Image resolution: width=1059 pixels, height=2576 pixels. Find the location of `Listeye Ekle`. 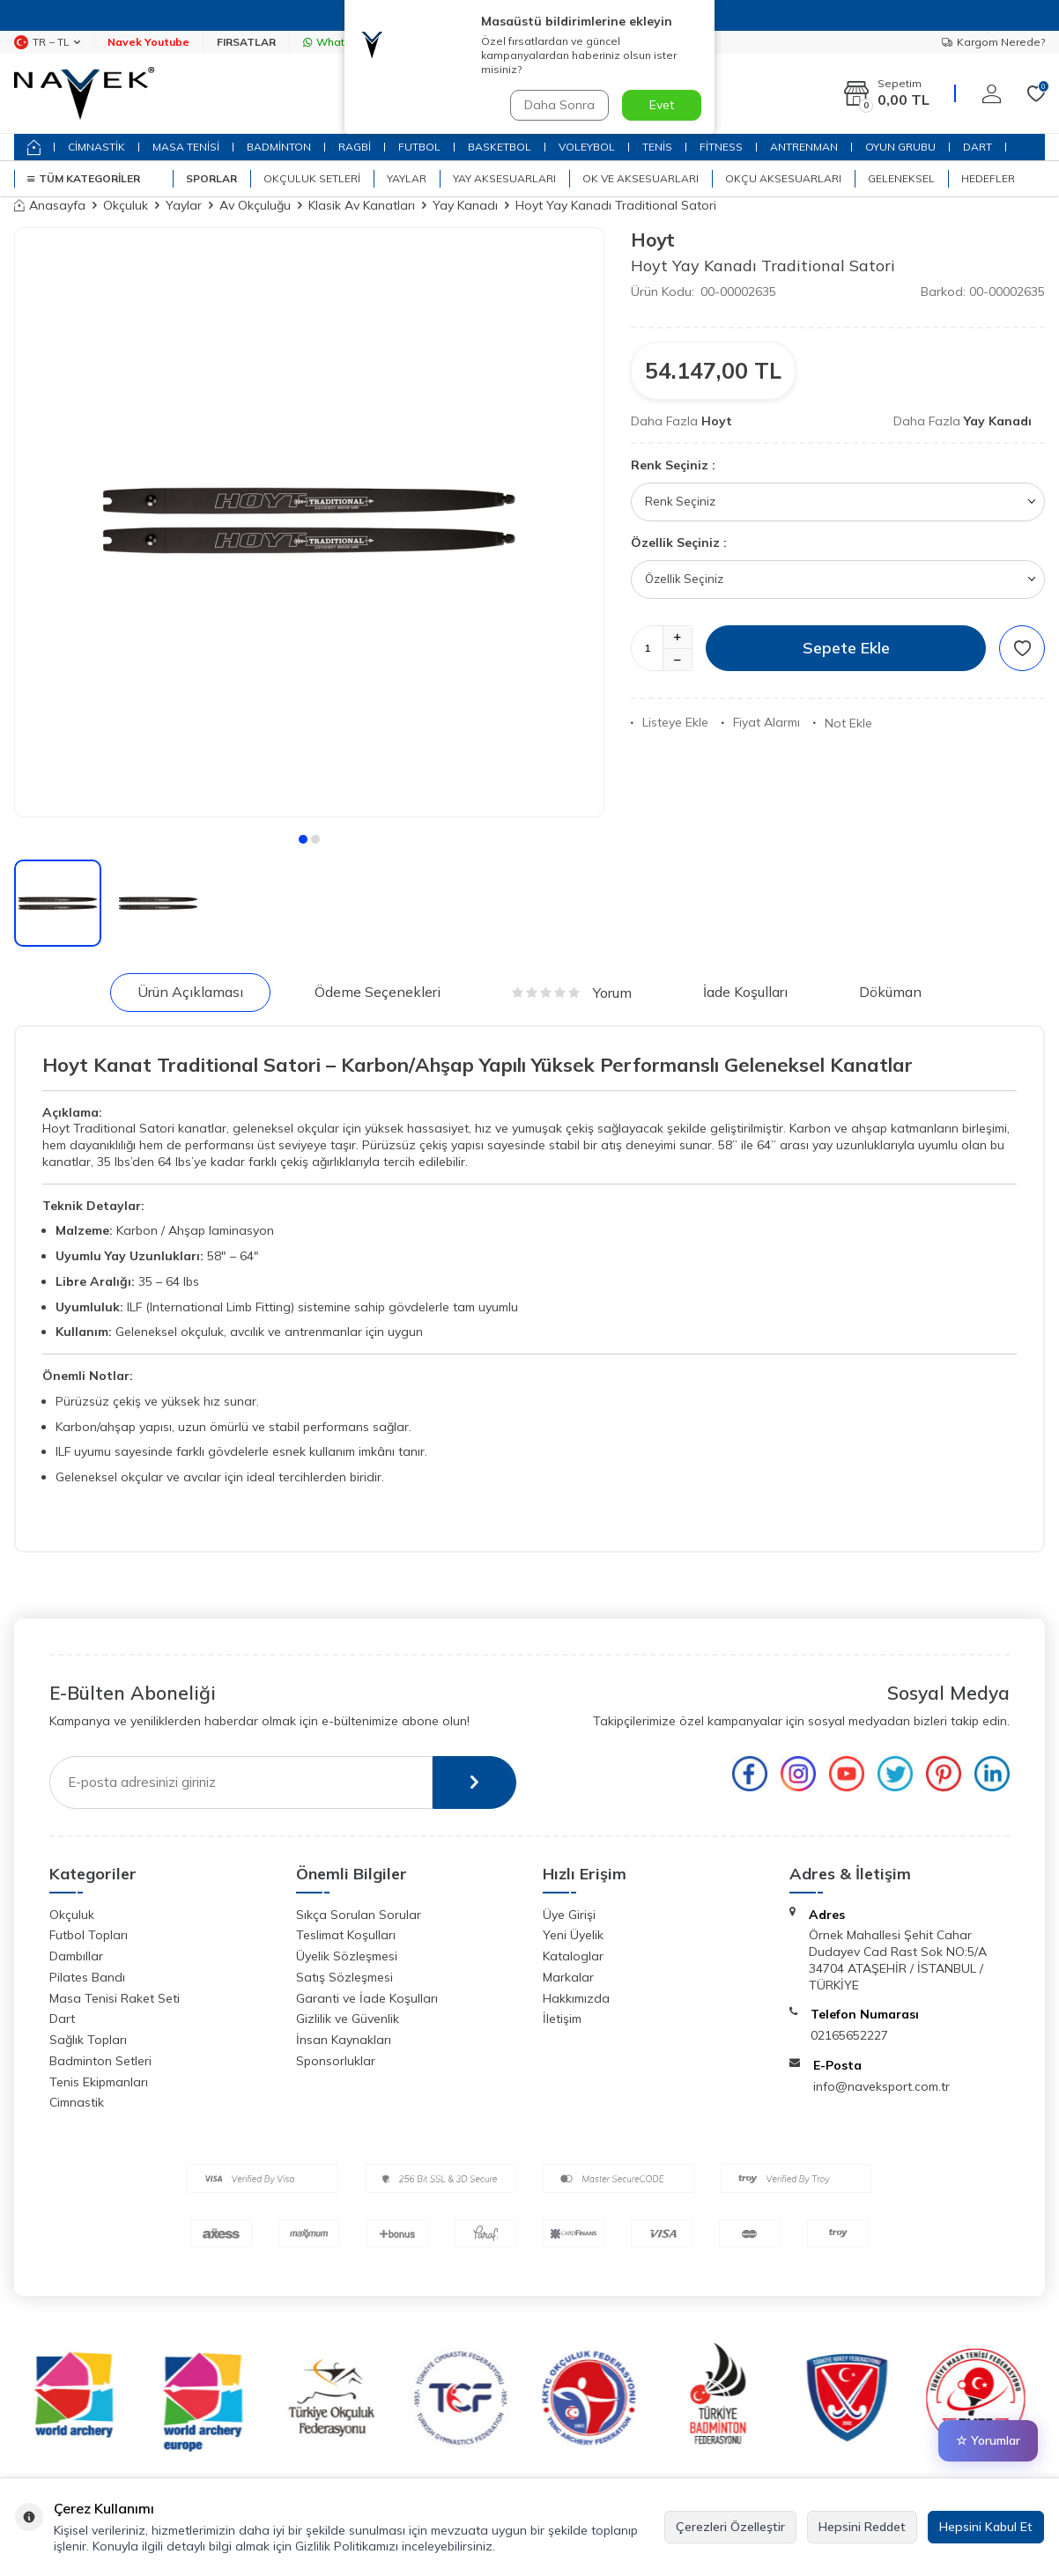

Listeye Ekle is located at coordinates (669, 722).